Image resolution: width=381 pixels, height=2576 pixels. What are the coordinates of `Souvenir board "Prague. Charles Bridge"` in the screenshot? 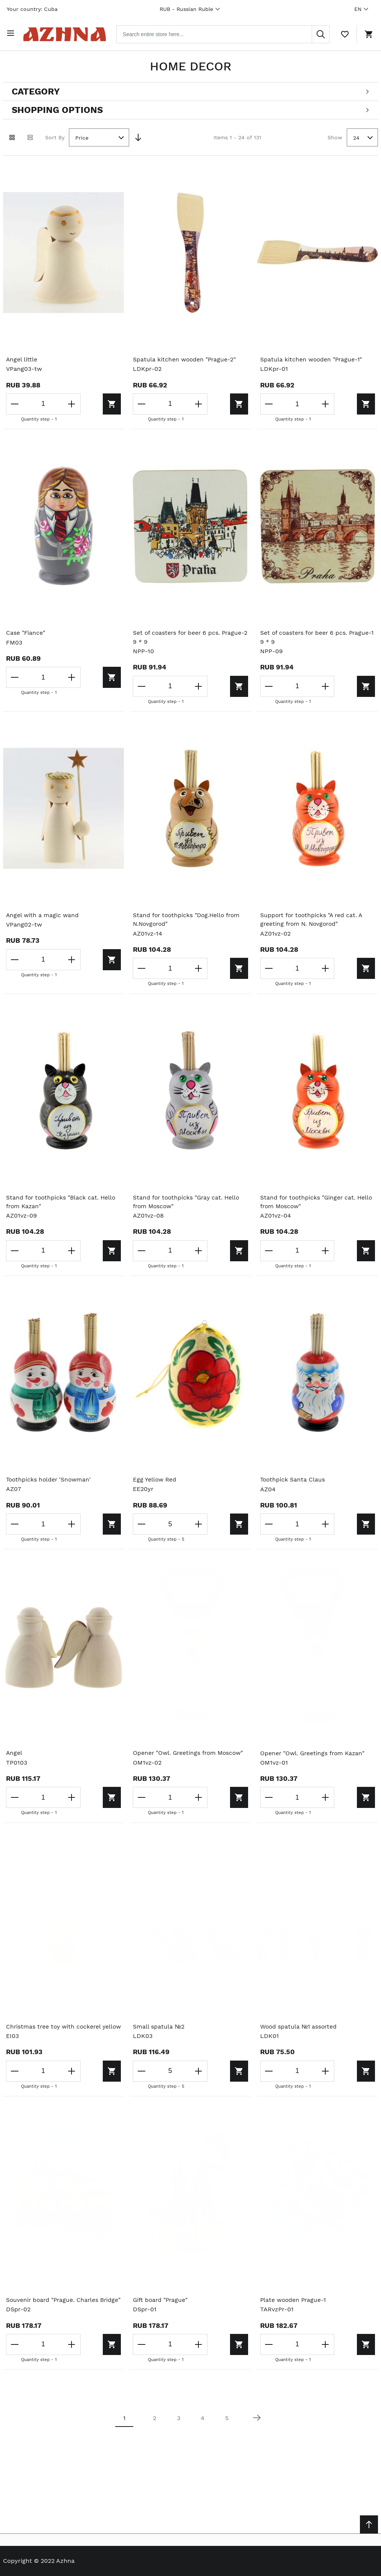 It's located at (53, 2314).